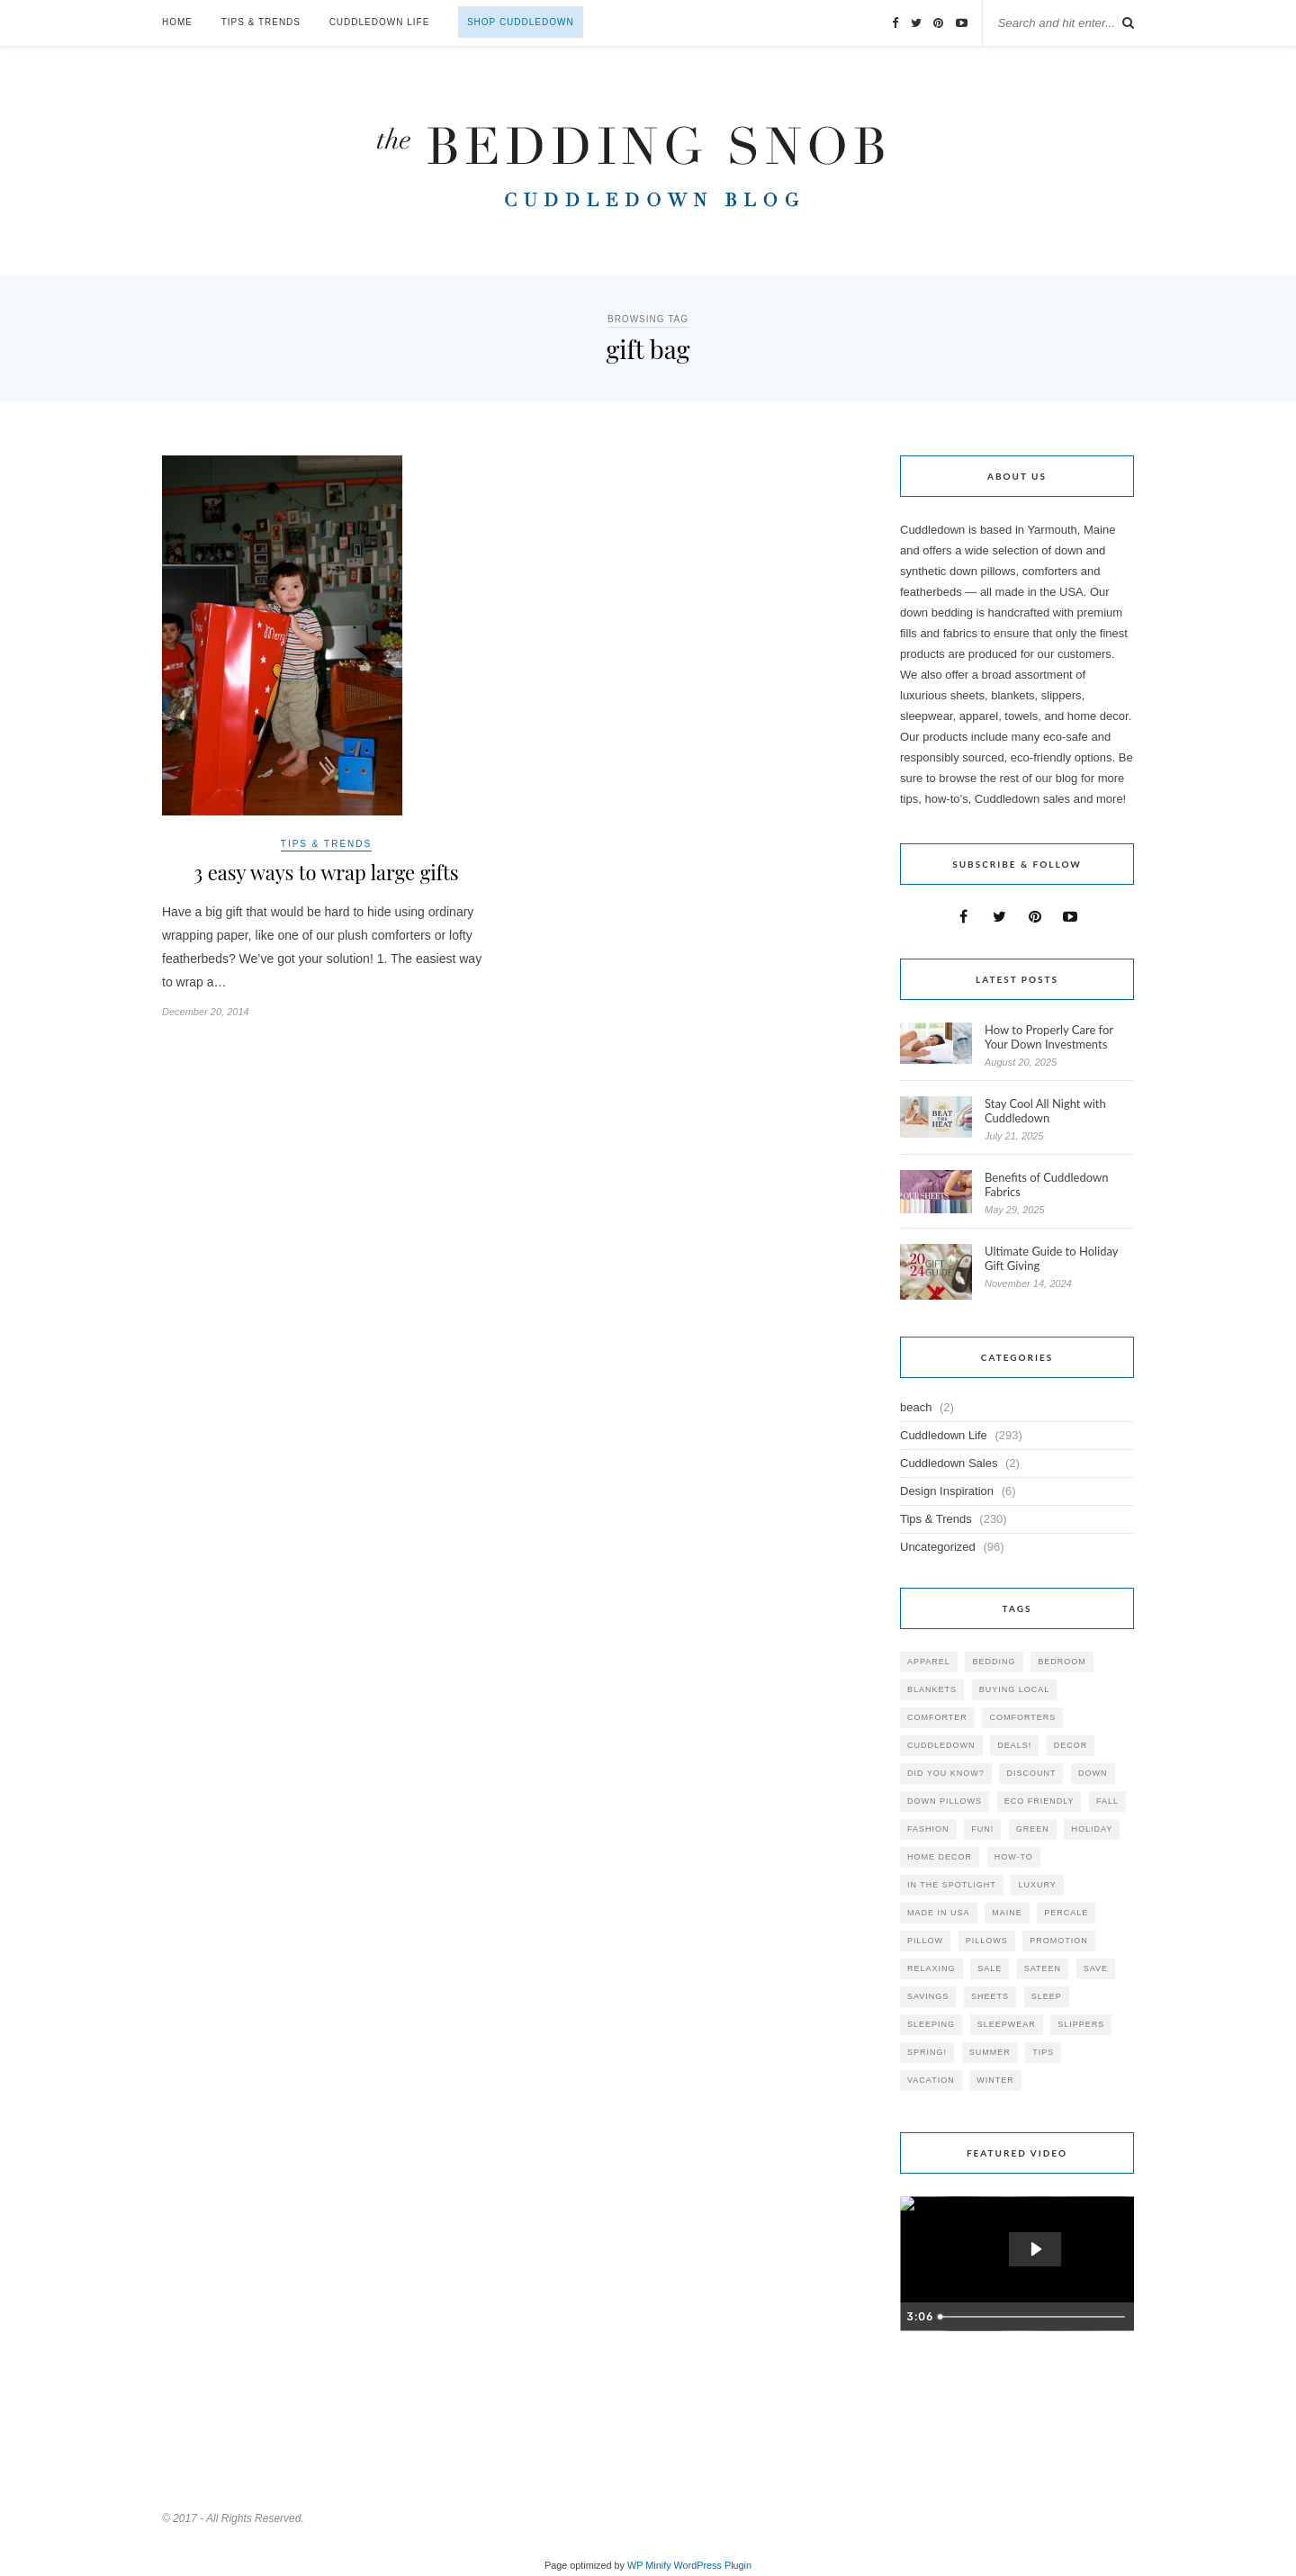 The height and width of the screenshot is (2576, 1296). What do you see at coordinates (1059, 1940) in the screenshot?
I see `promotion [promotion (79 items)]` at bounding box center [1059, 1940].